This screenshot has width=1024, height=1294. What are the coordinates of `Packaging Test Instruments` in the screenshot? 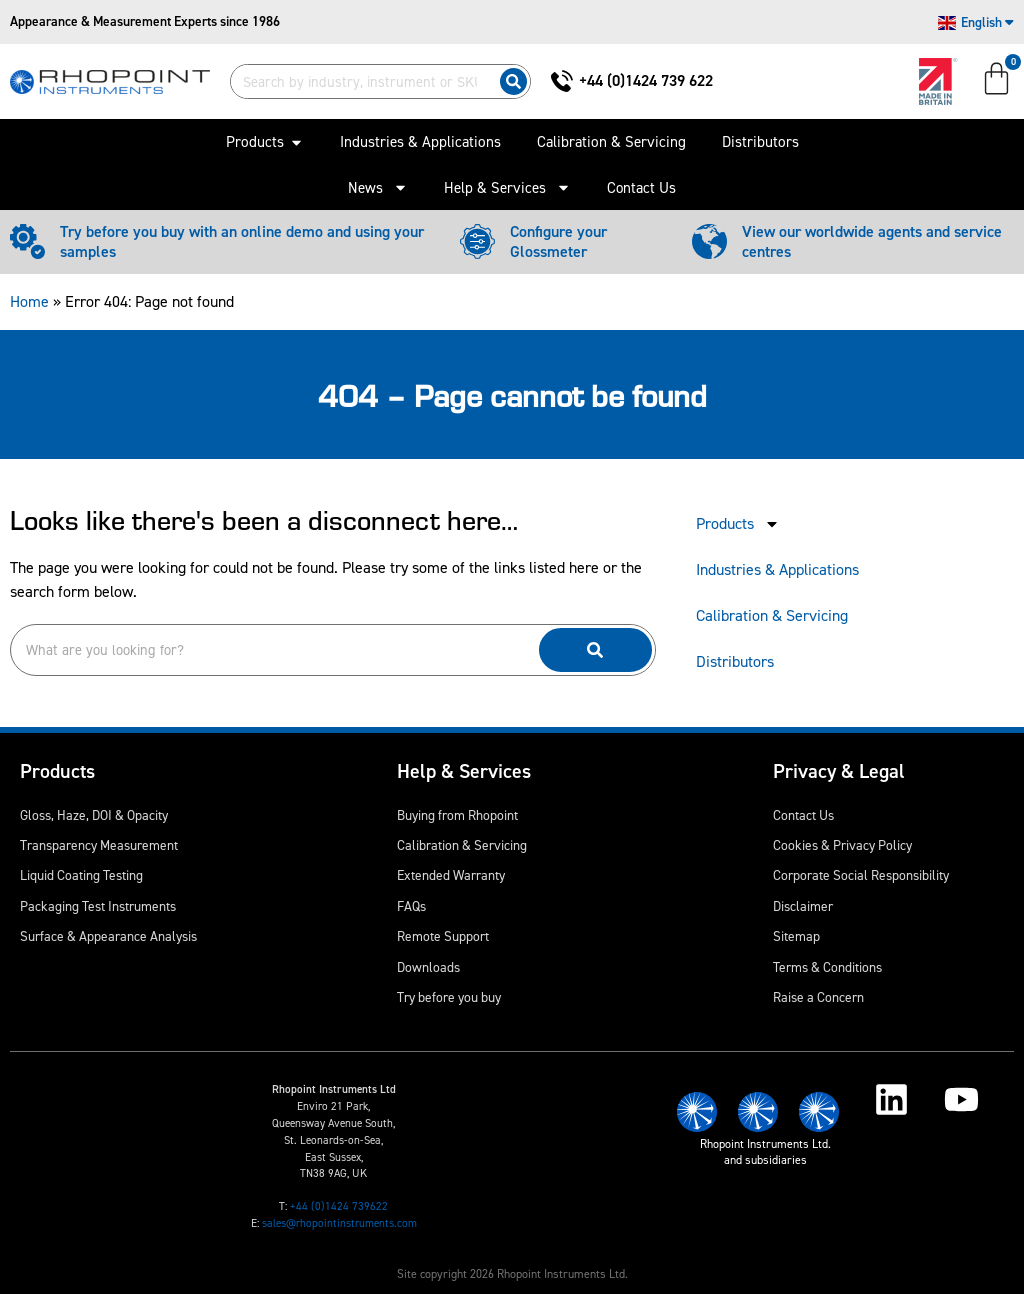 It's located at (98, 906).